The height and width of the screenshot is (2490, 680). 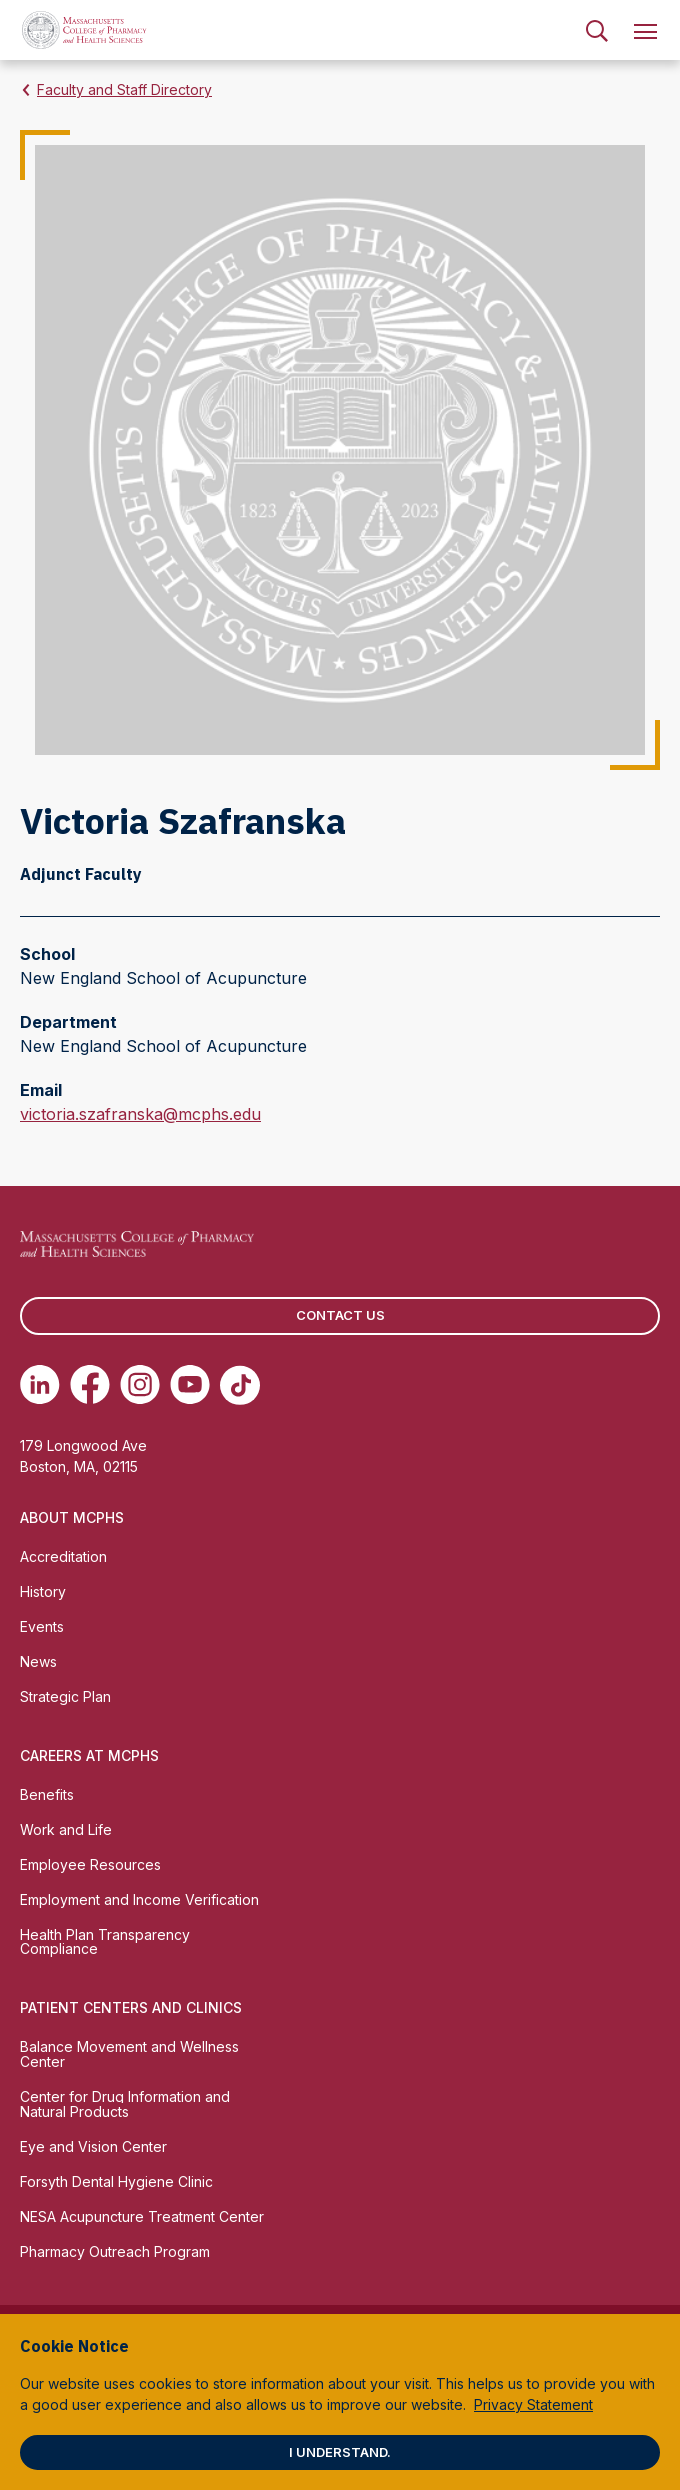 I want to click on [Search], so click(x=597, y=30).